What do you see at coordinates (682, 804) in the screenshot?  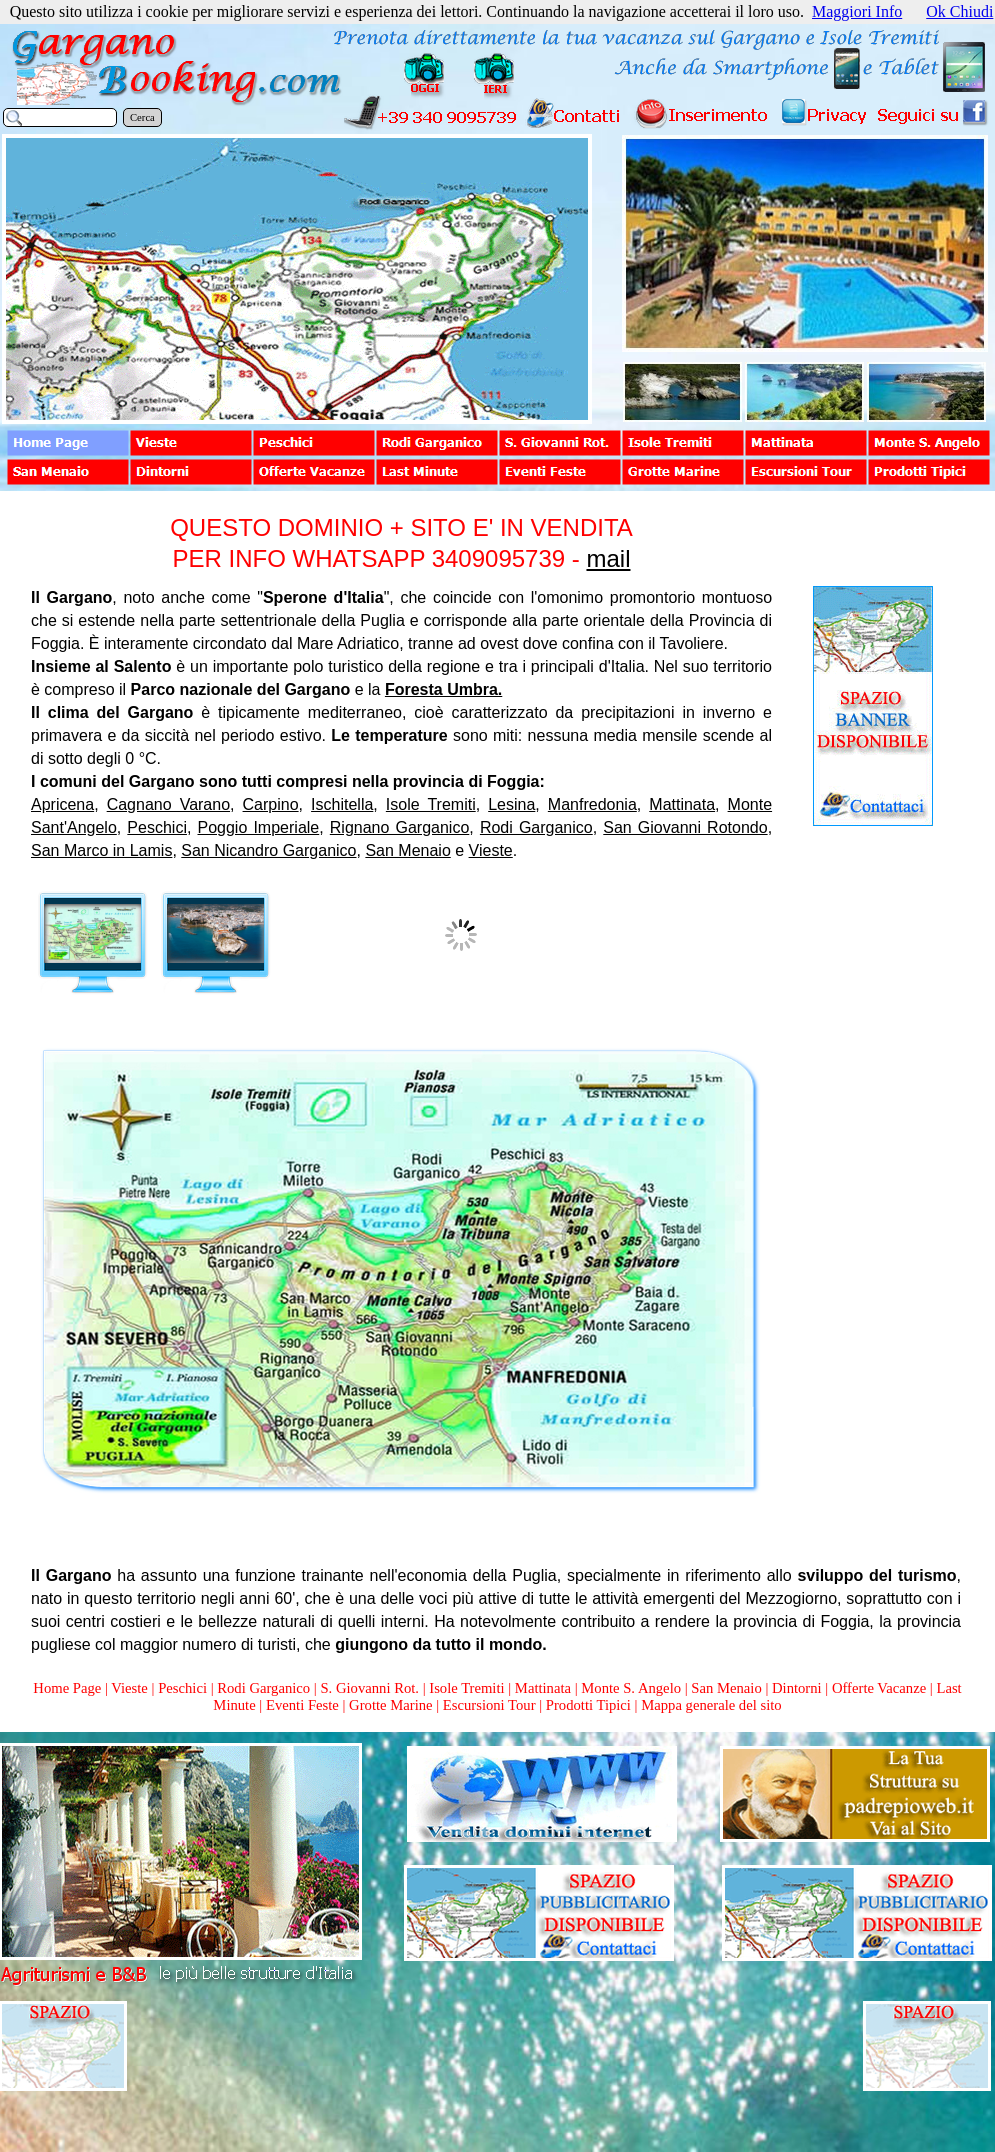 I see `Mattinata` at bounding box center [682, 804].